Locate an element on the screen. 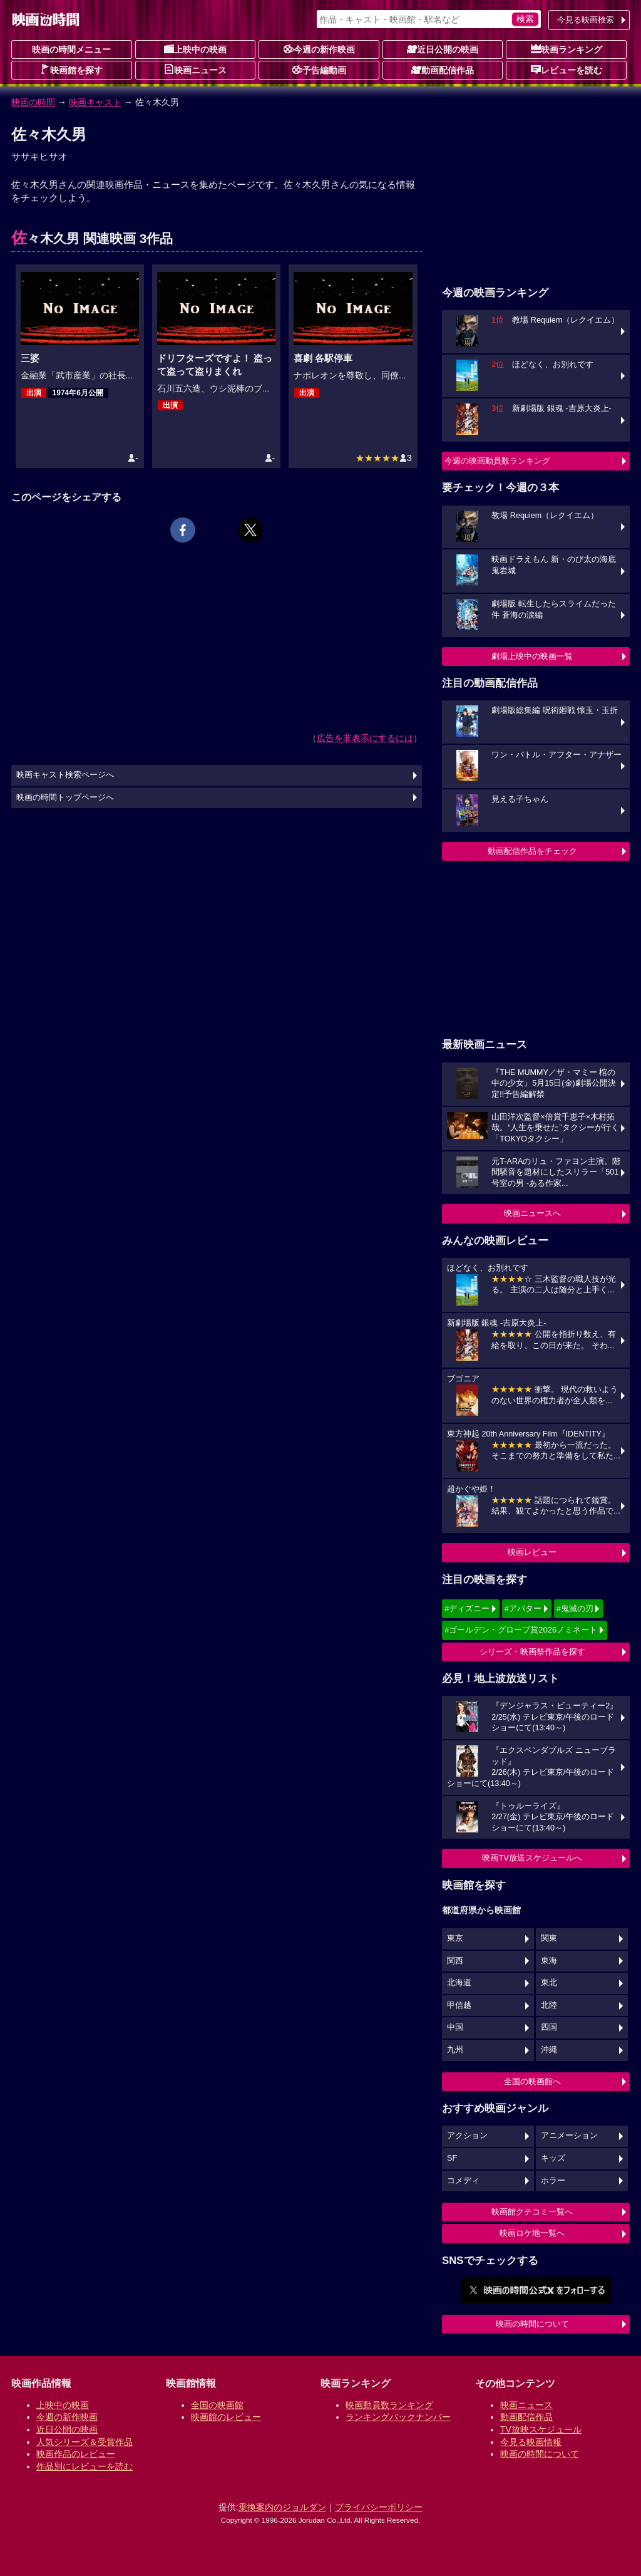 This screenshot has width=641, height=2576. #ゴールデン・グローブ賞2026ノミネート is located at coordinates (520, 1629).